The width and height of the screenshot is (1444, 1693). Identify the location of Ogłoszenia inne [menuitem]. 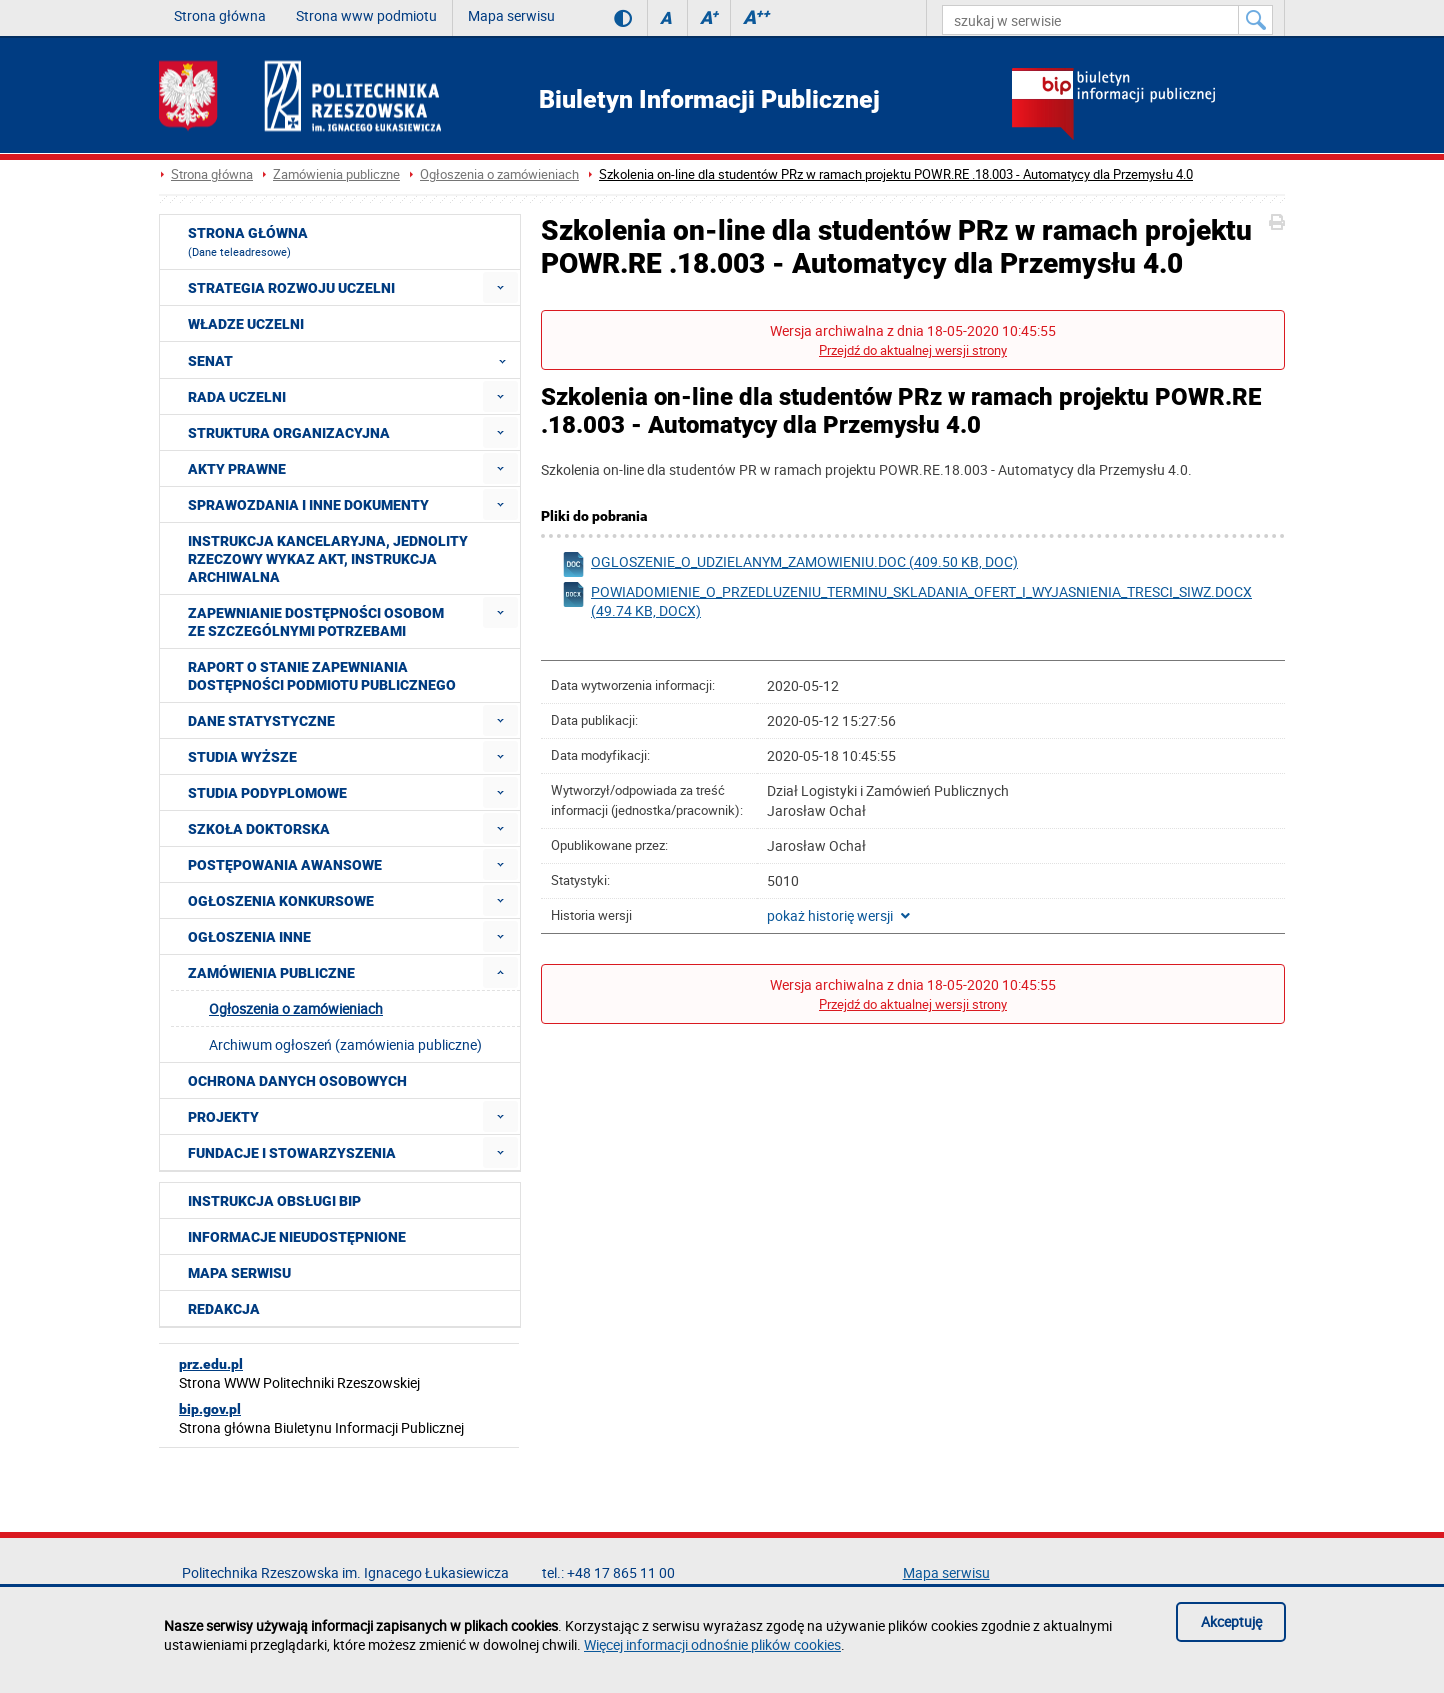
(249, 937).